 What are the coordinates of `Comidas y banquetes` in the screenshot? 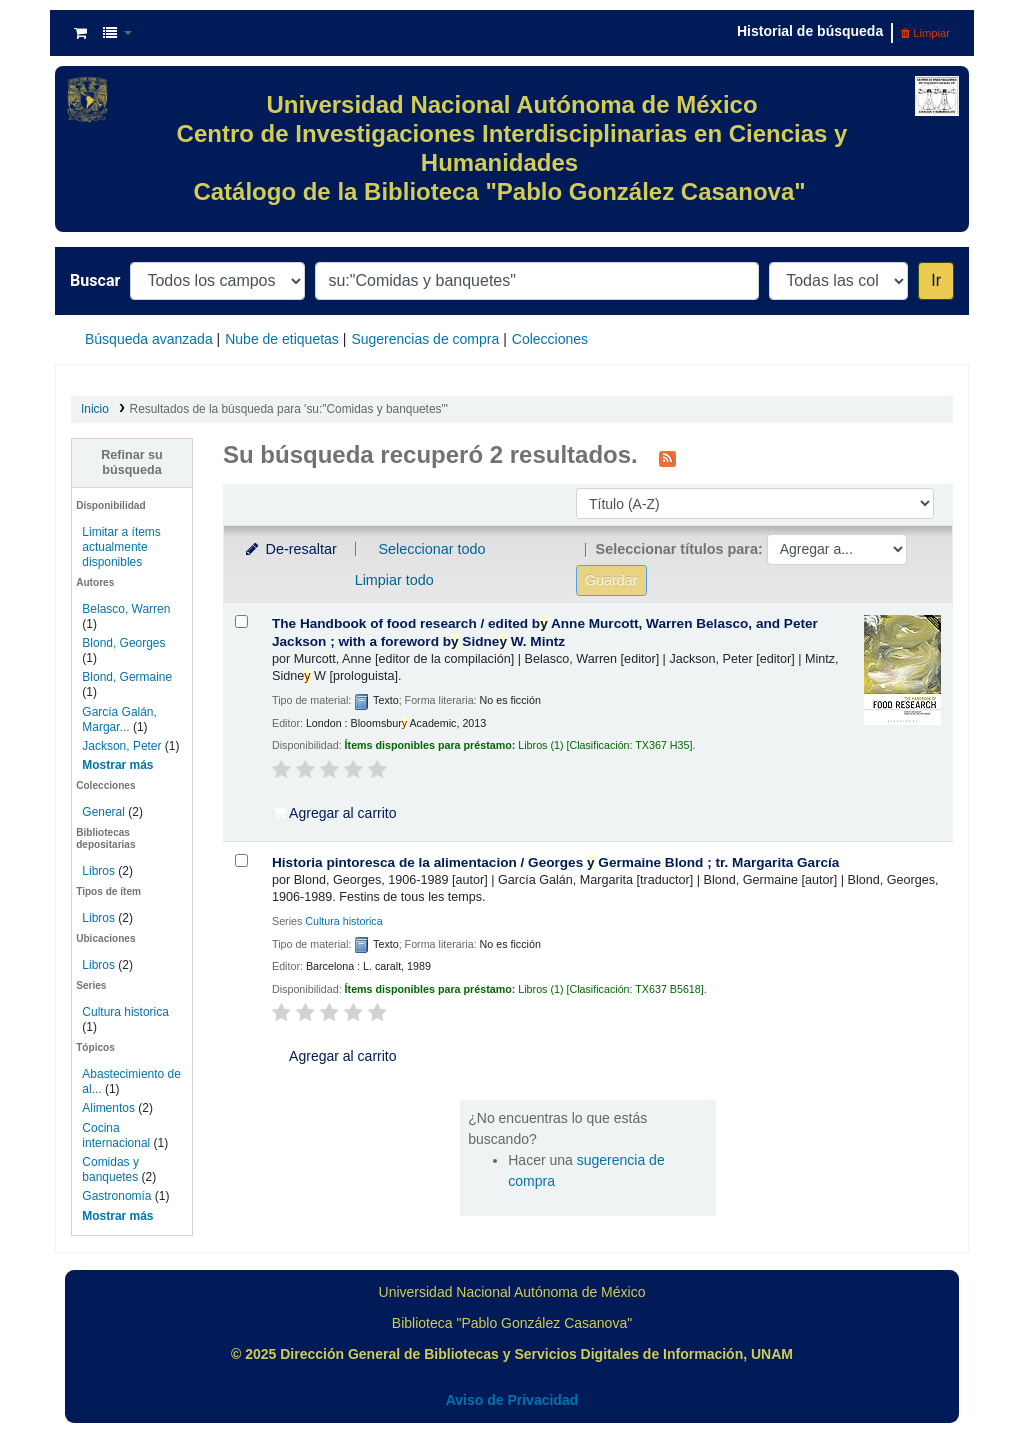 It's located at (110, 1169).